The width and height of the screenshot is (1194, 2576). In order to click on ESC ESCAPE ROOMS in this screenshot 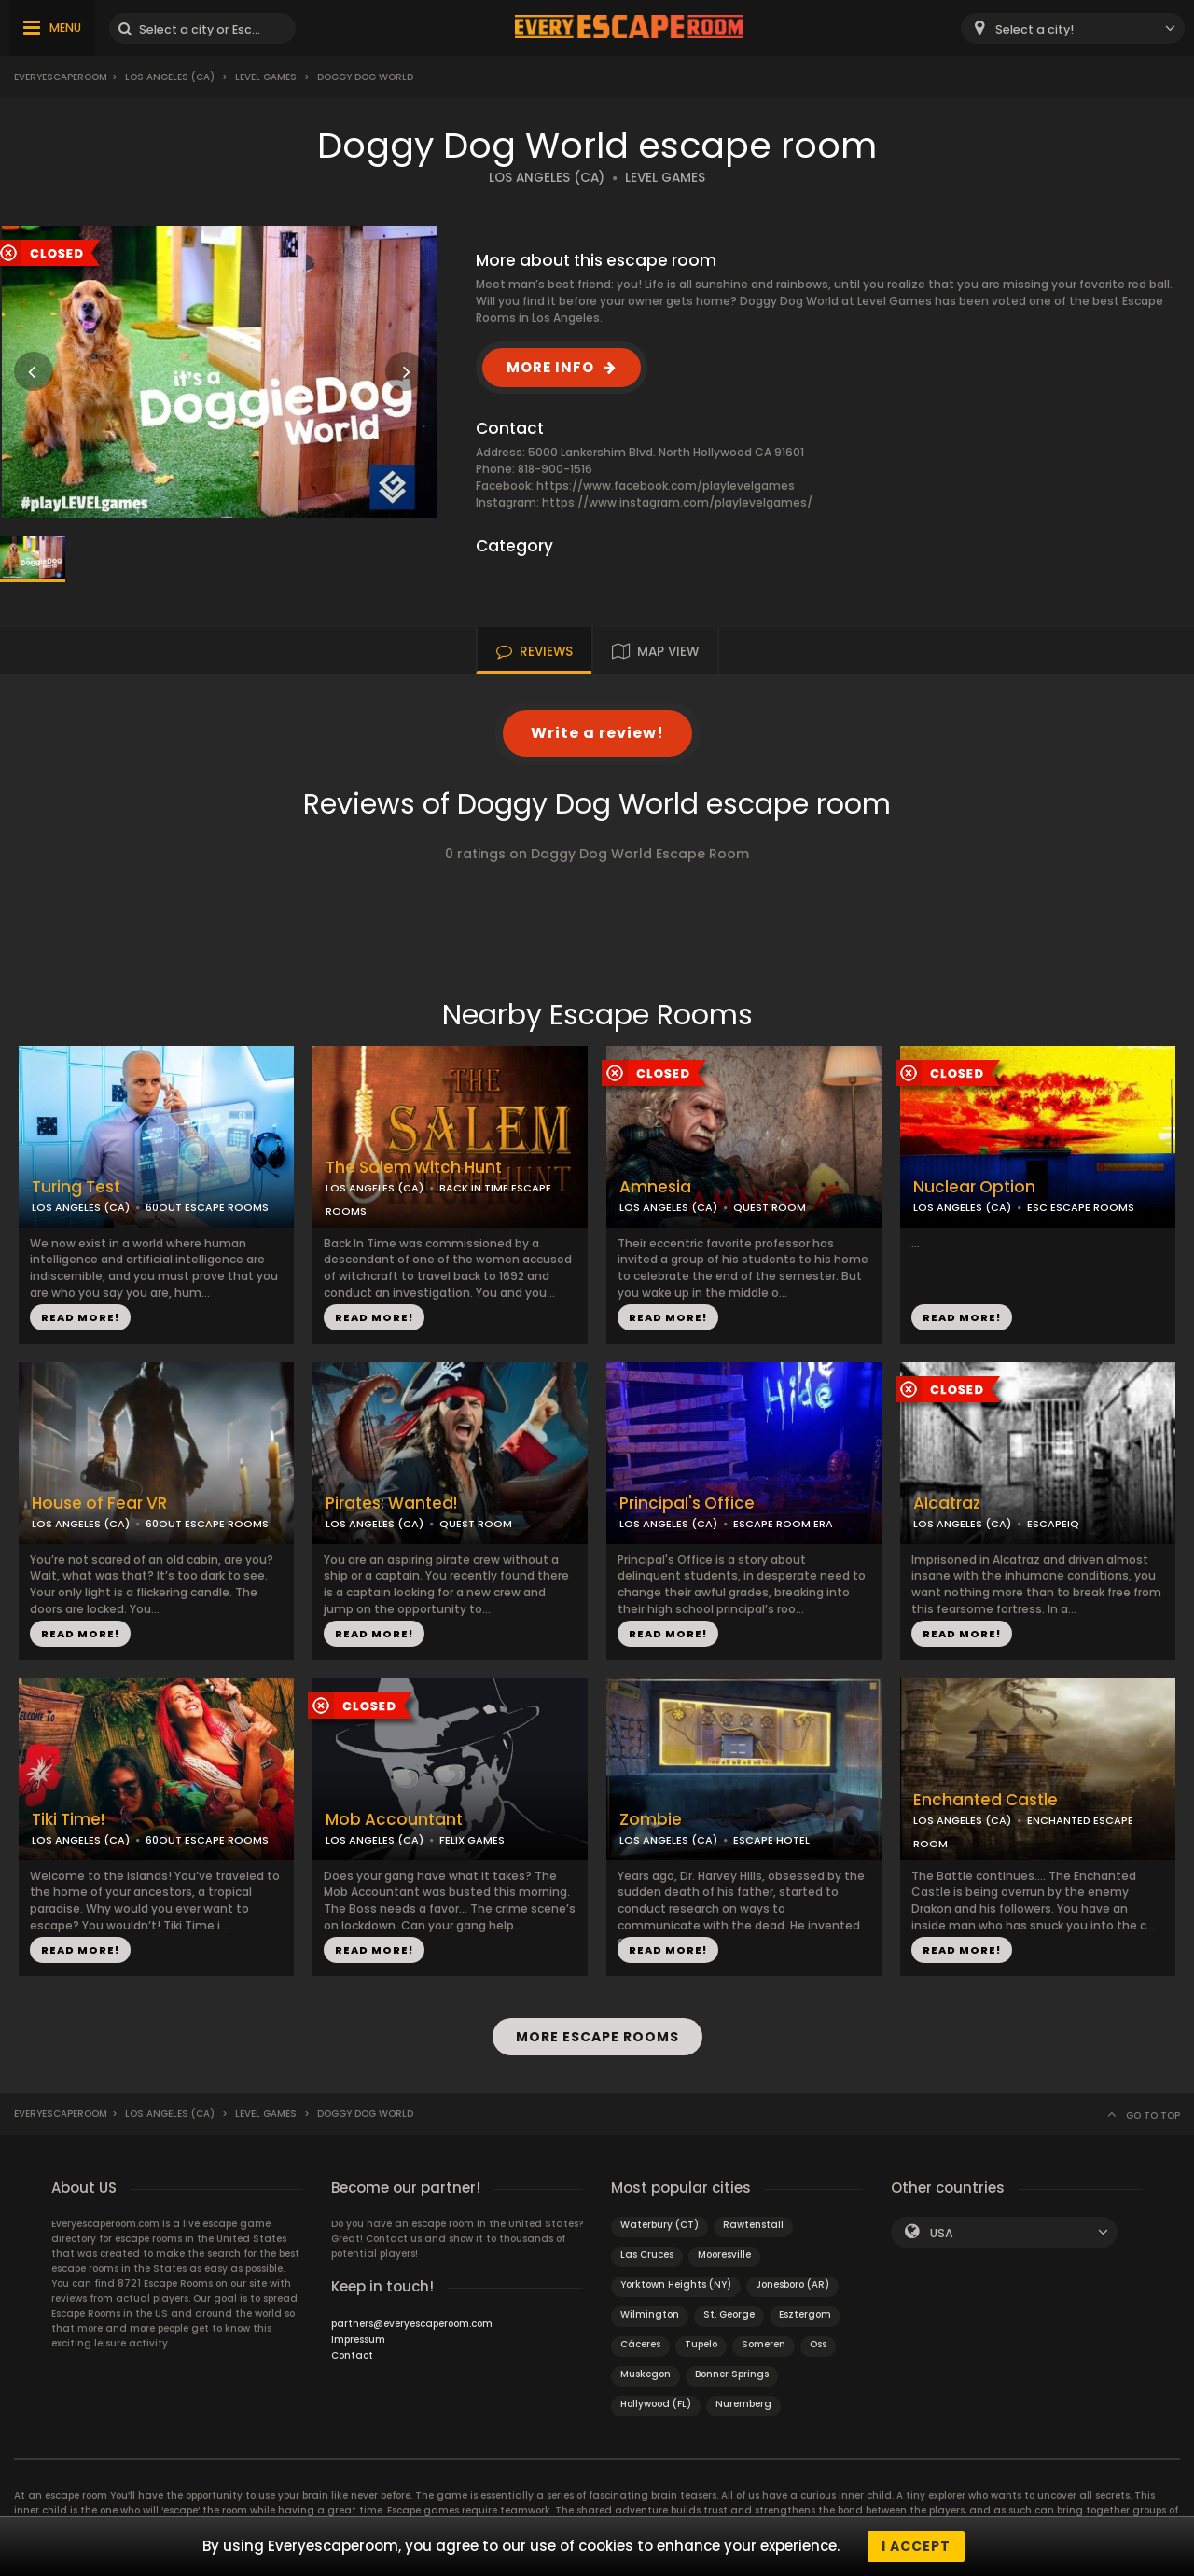, I will do `click(1080, 1207)`.